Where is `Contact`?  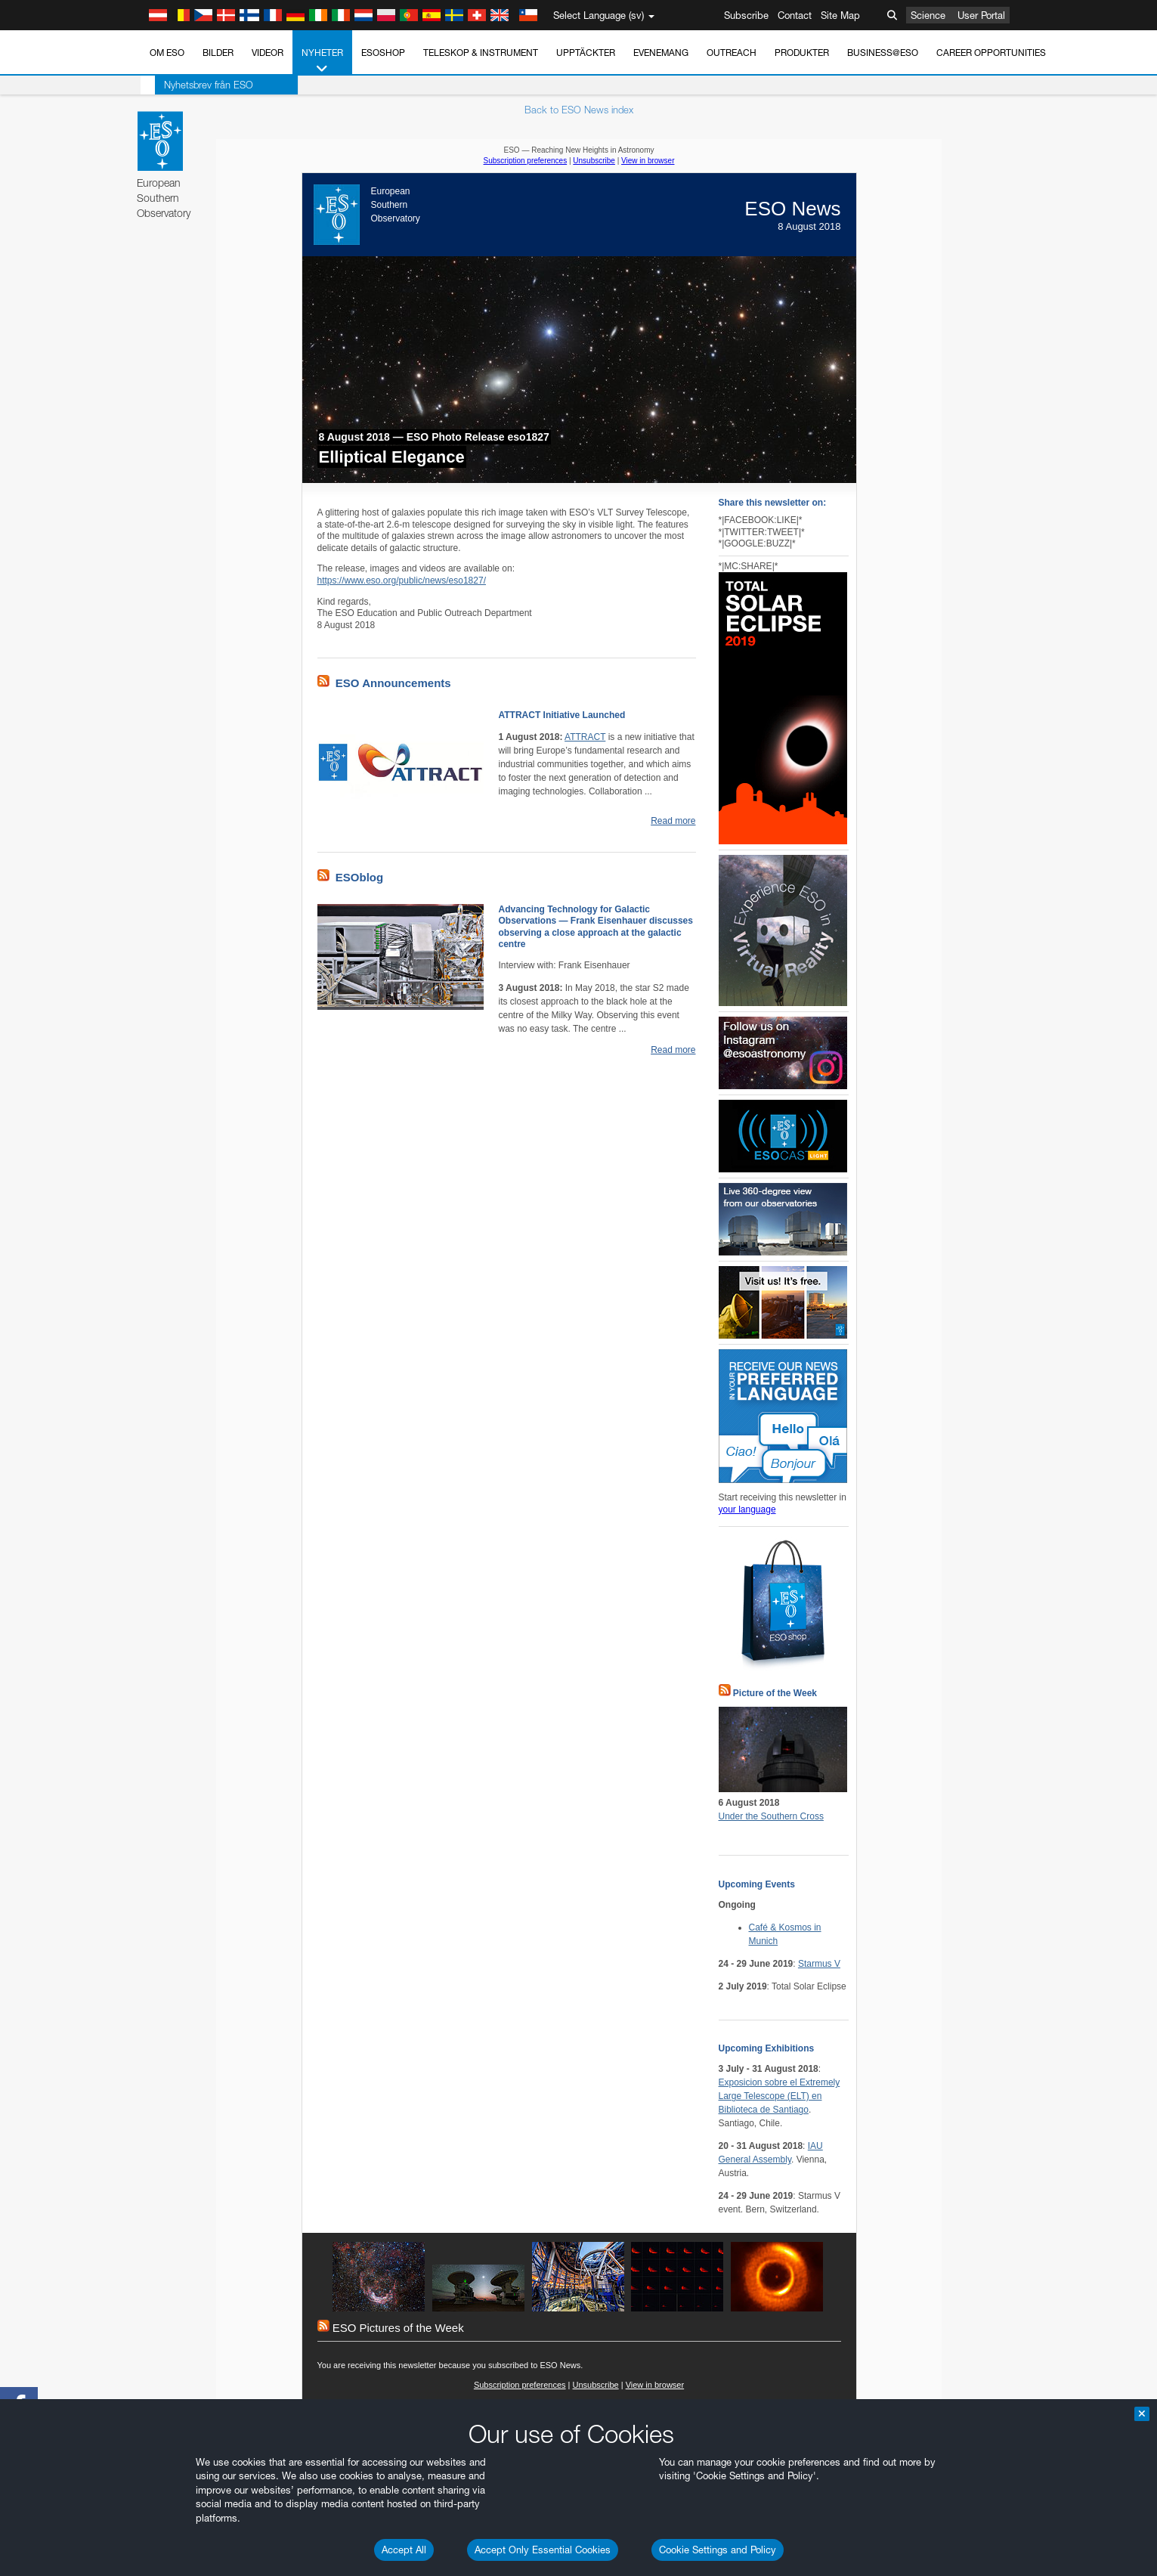 Contact is located at coordinates (795, 15).